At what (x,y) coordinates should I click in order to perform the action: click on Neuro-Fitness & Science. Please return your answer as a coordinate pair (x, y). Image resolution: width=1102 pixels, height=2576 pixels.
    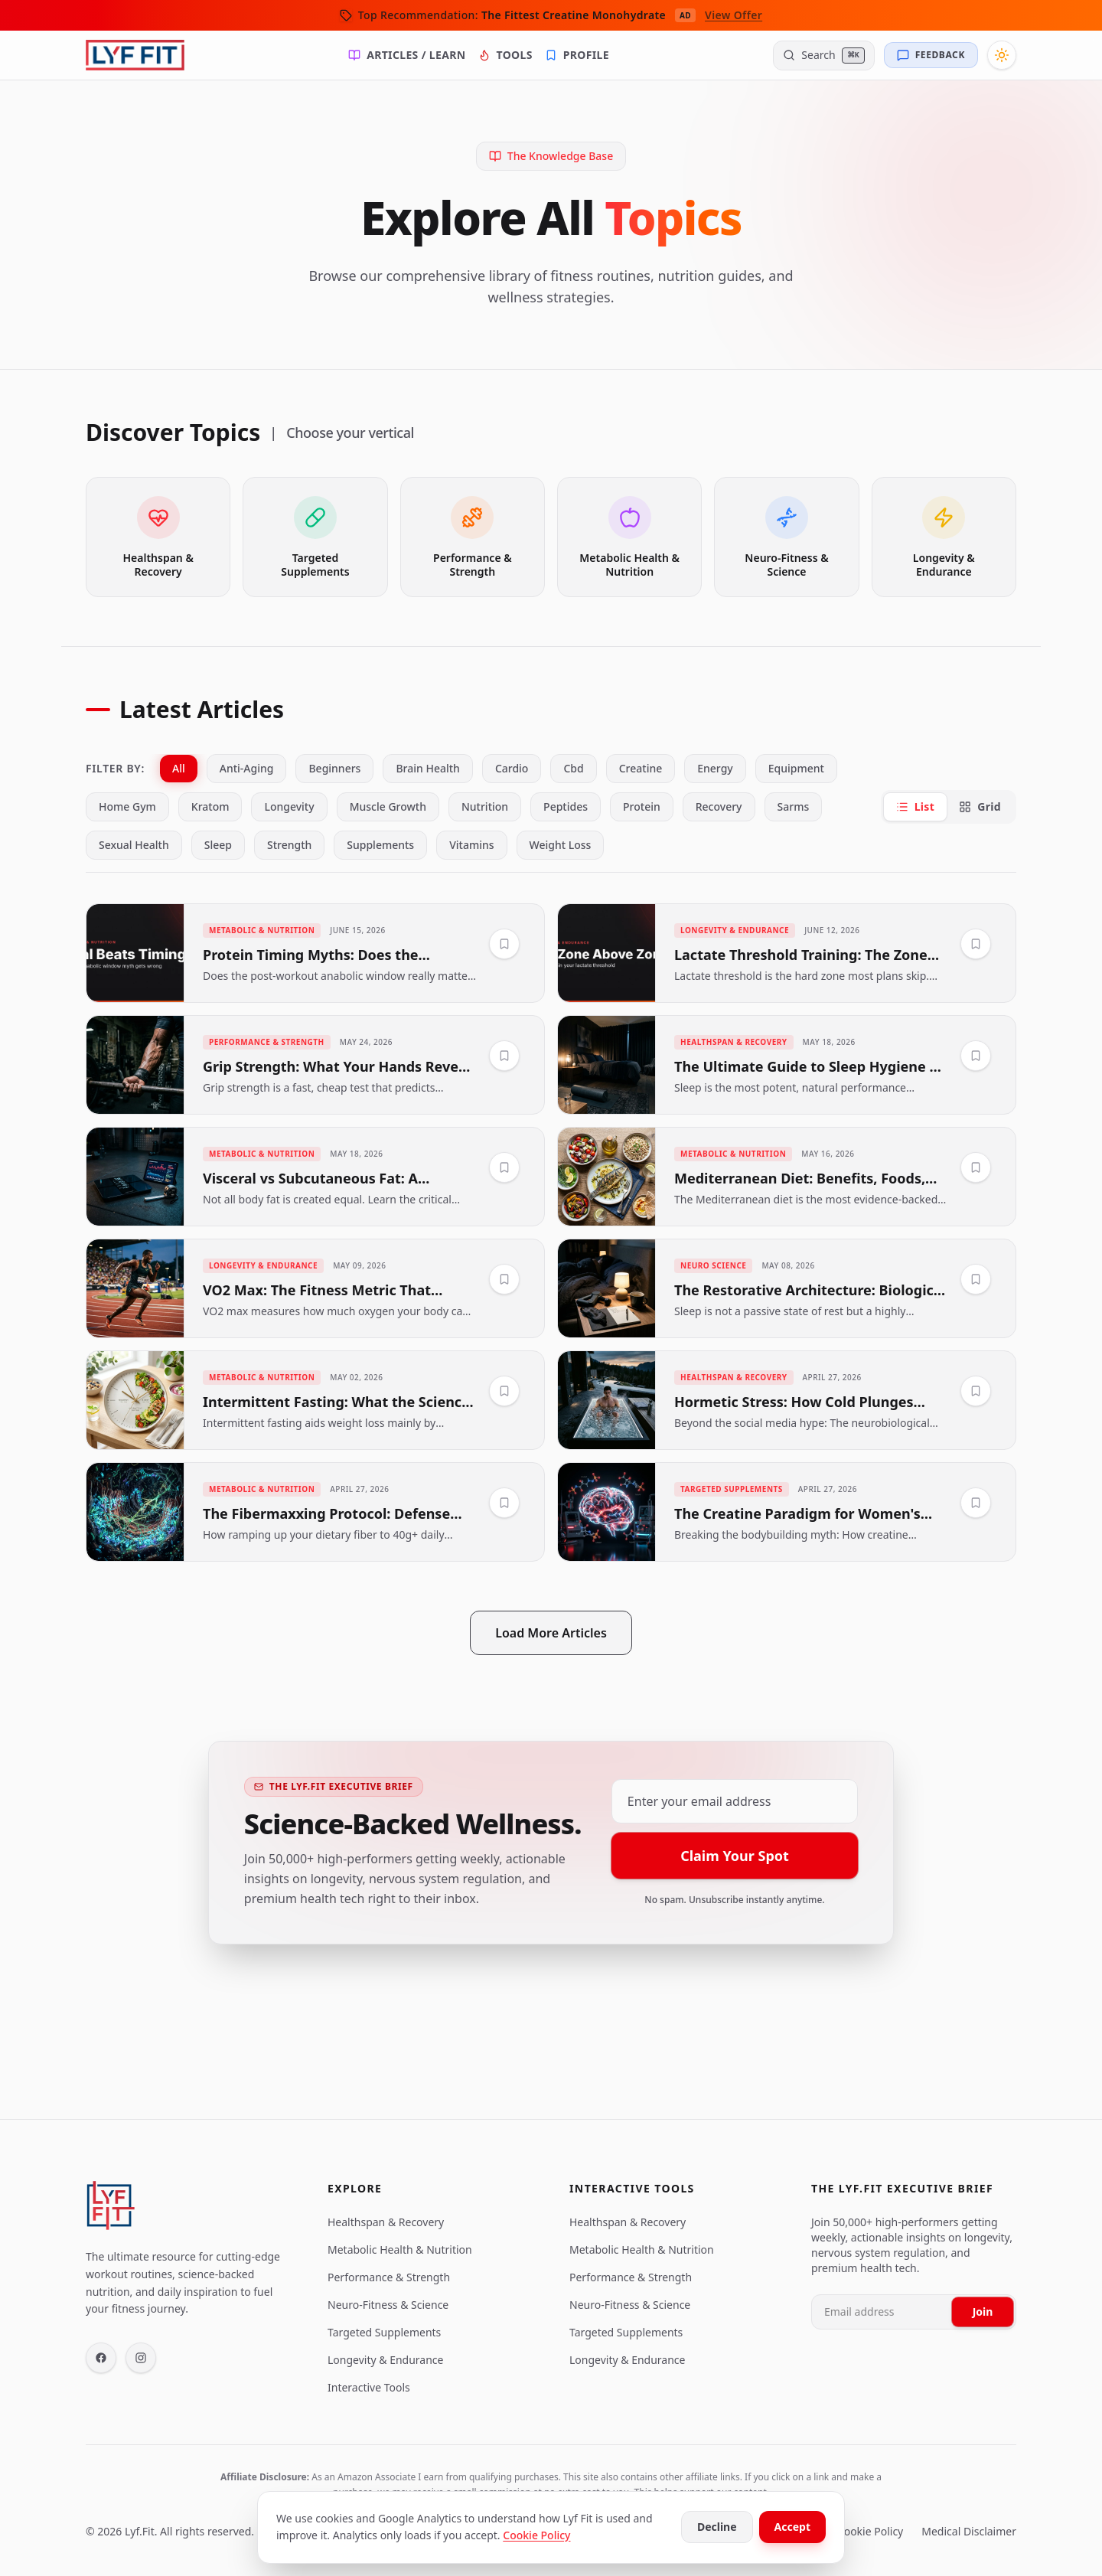
    Looking at the image, I should click on (388, 2304).